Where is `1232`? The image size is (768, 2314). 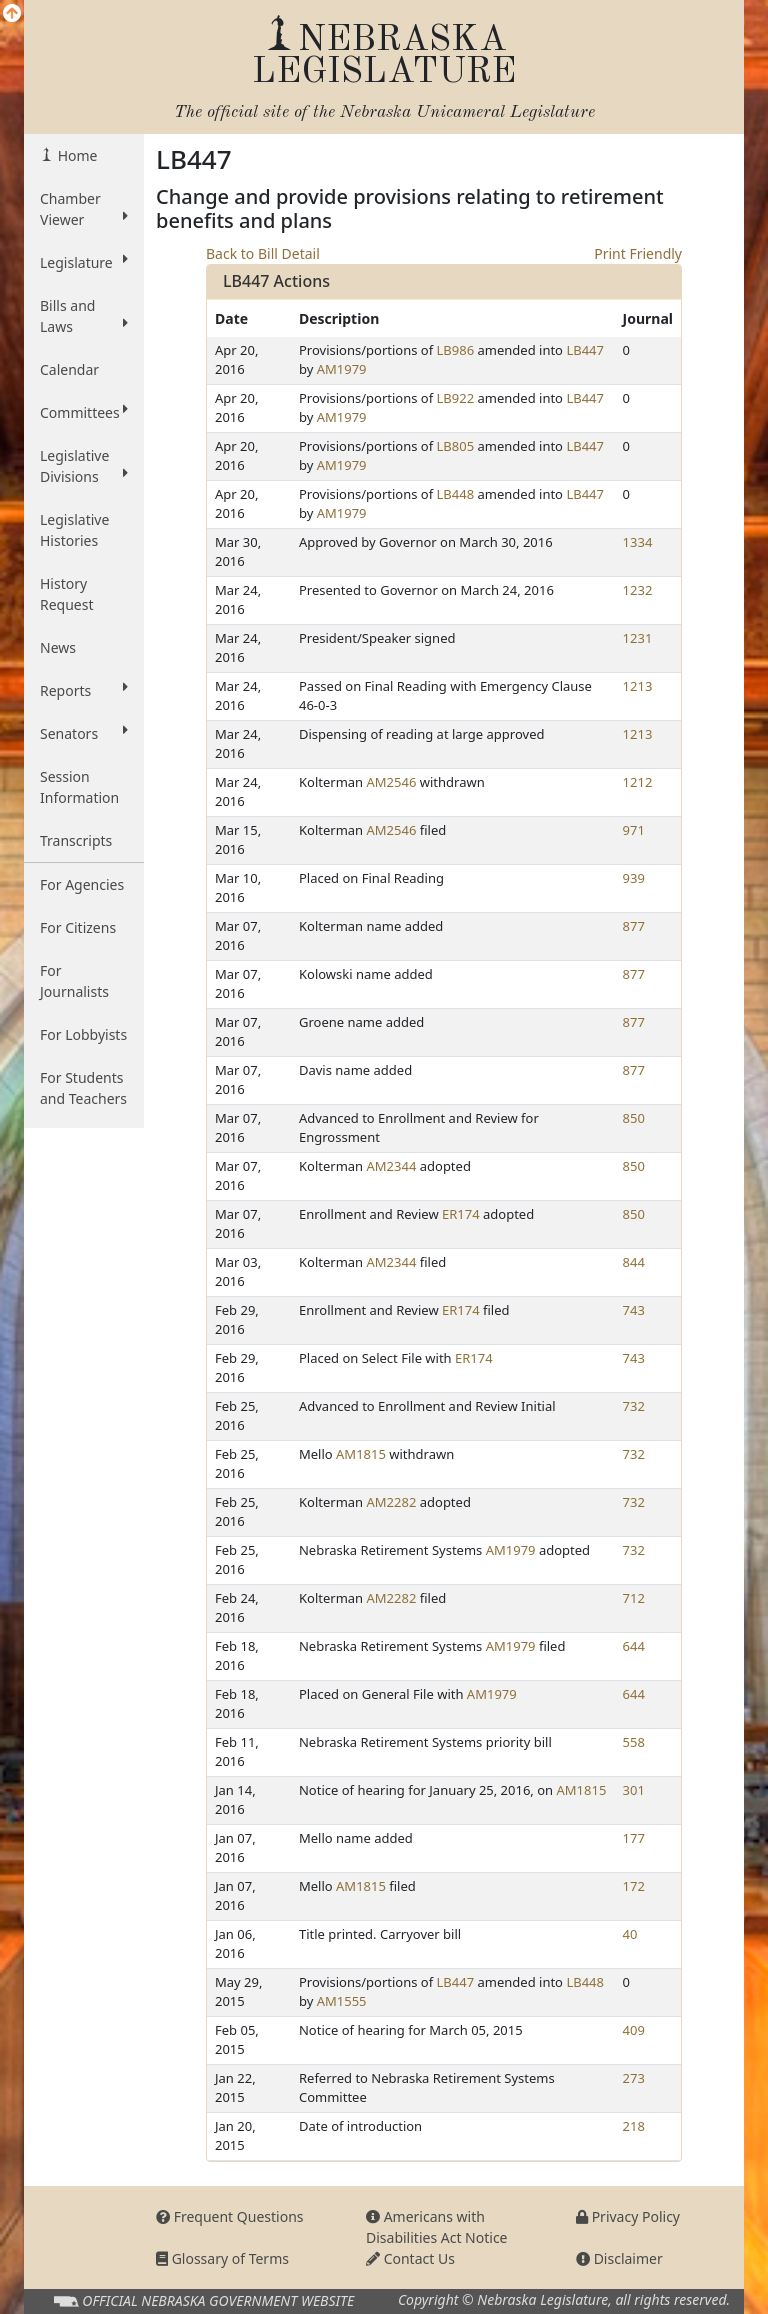
1232 is located at coordinates (638, 590).